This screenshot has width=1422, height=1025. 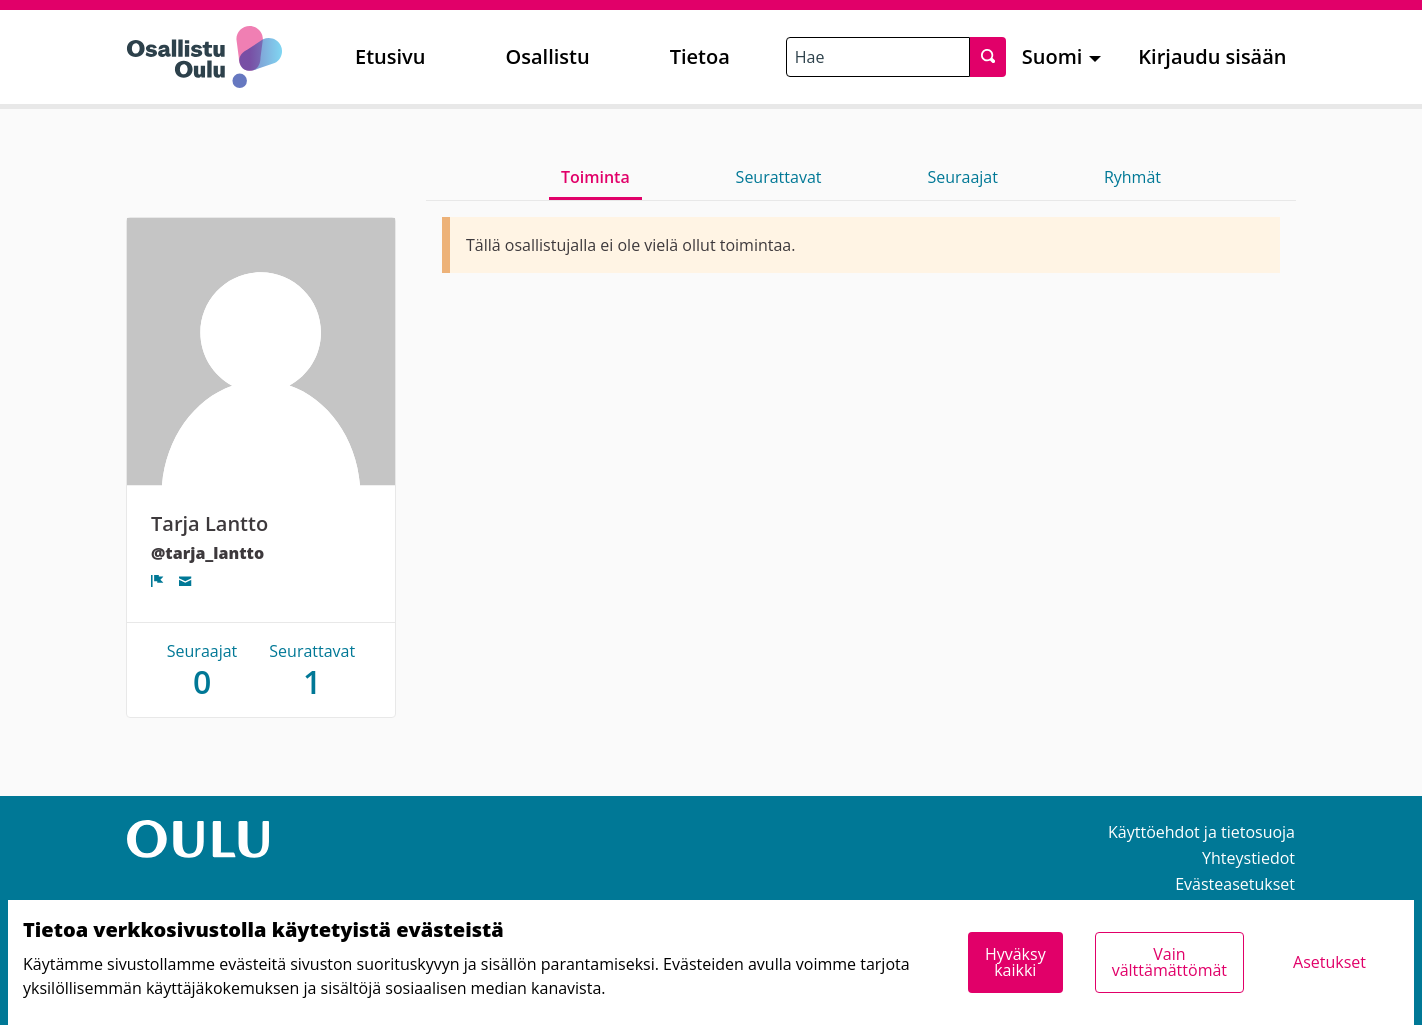 What do you see at coordinates (1052, 56) in the screenshot?
I see `Suomi [menuitem]` at bounding box center [1052, 56].